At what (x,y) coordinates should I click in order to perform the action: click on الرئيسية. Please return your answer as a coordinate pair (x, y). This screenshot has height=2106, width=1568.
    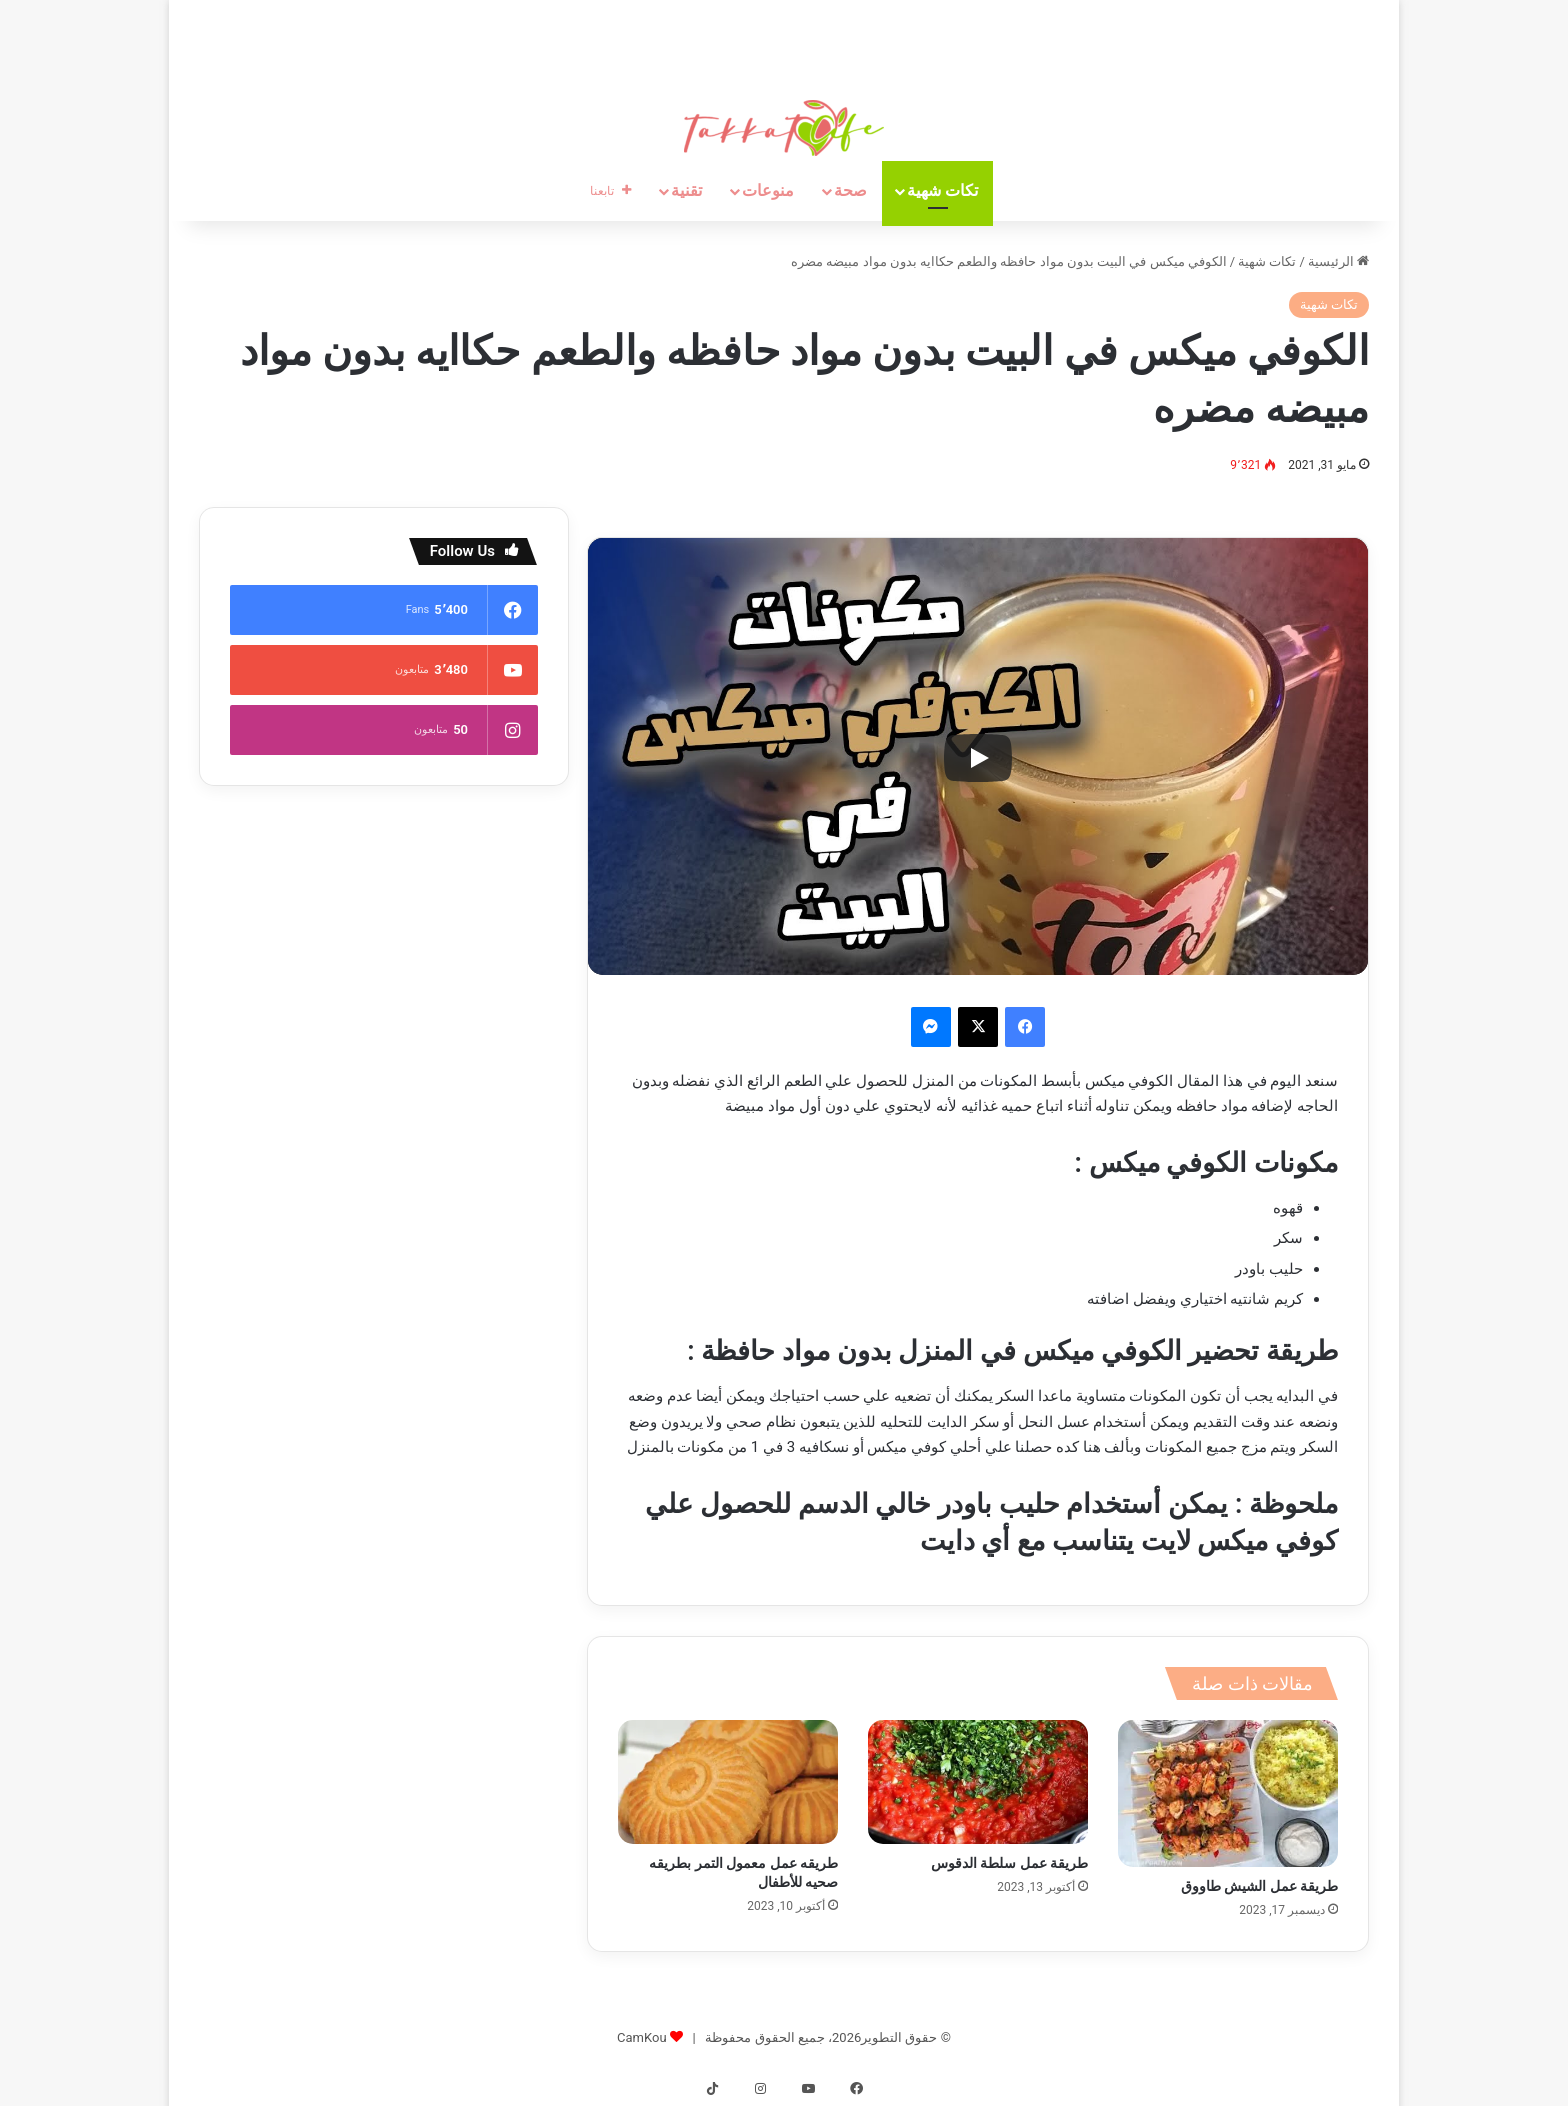
    Looking at the image, I should click on (1338, 261).